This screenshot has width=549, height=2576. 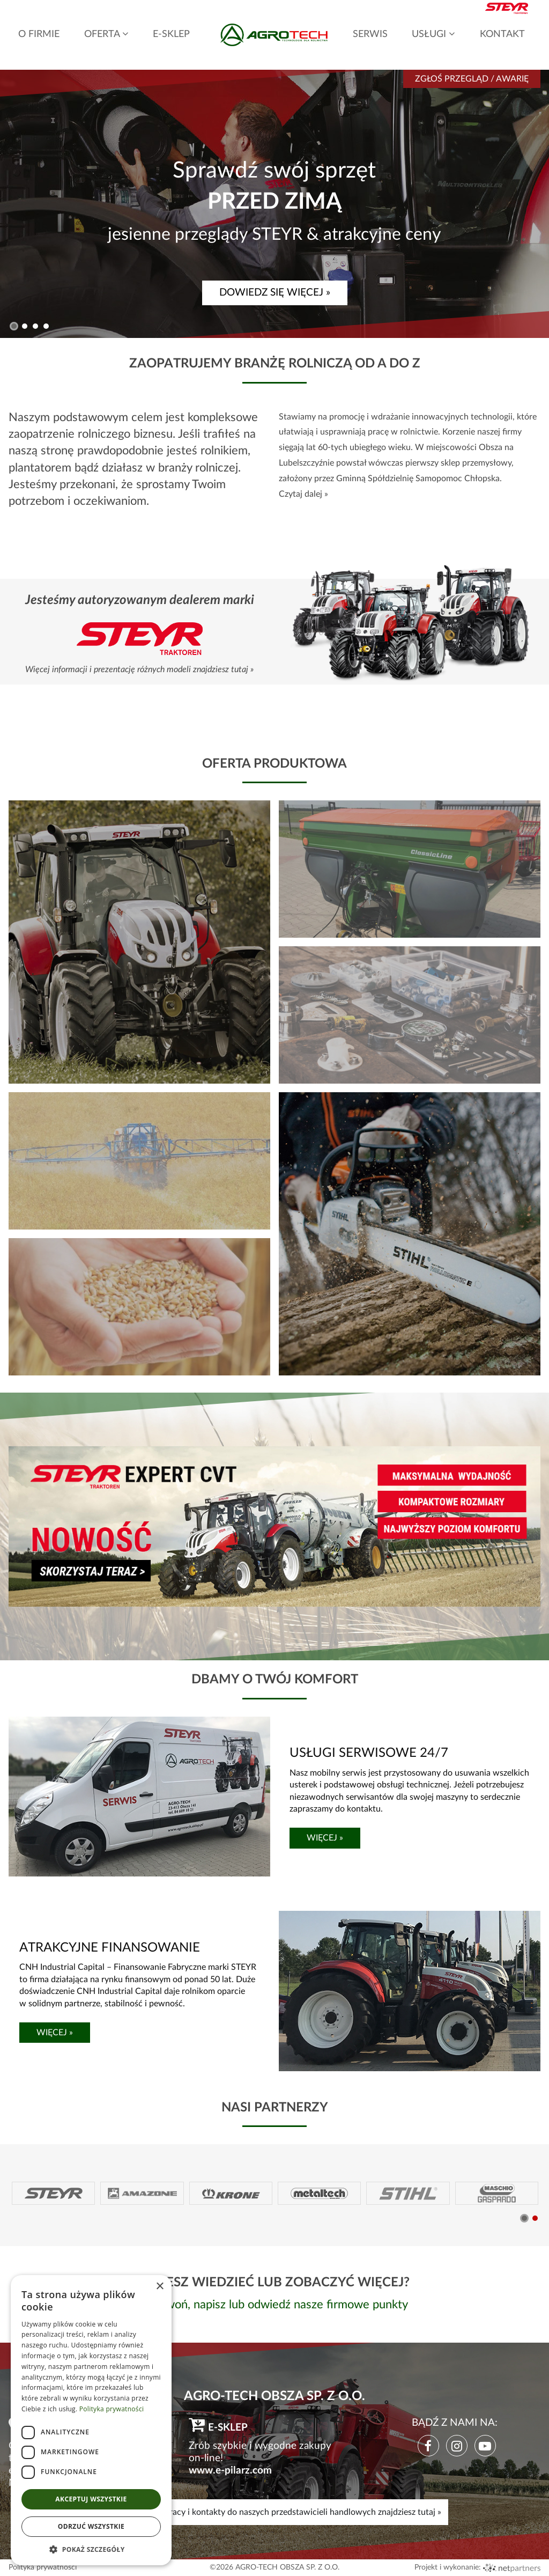 I want to click on Więcej informacji i prezentację różnych modeli znajdziesz tutaj », so click(x=139, y=669).